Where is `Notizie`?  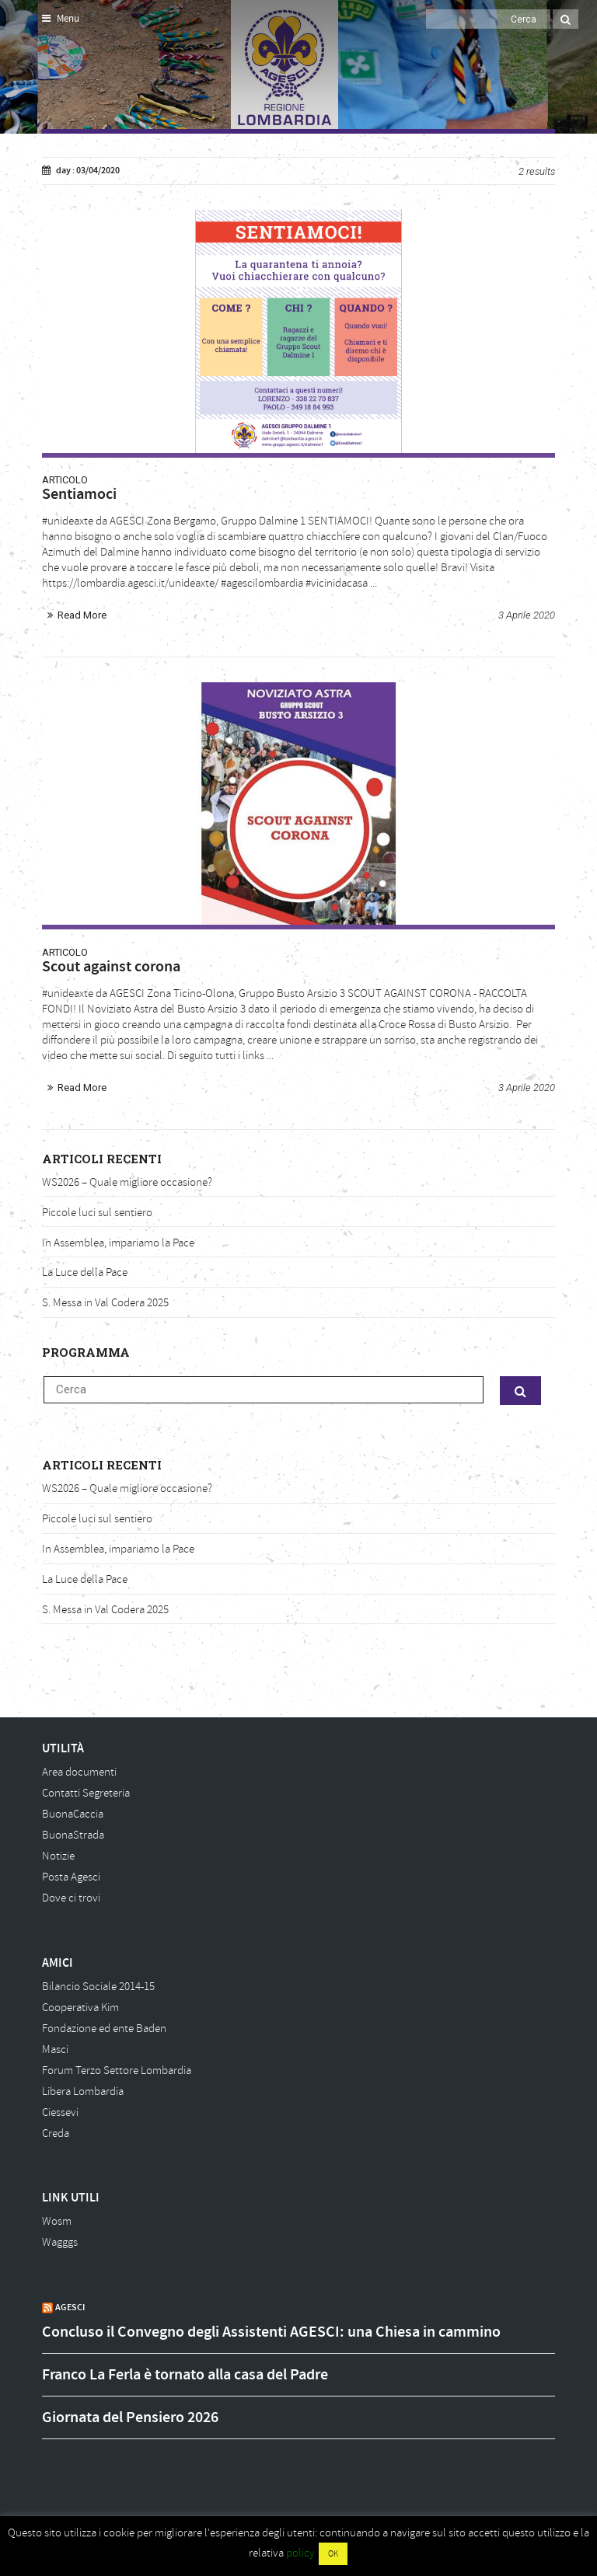 Notizie is located at coordinates (58, 1856).